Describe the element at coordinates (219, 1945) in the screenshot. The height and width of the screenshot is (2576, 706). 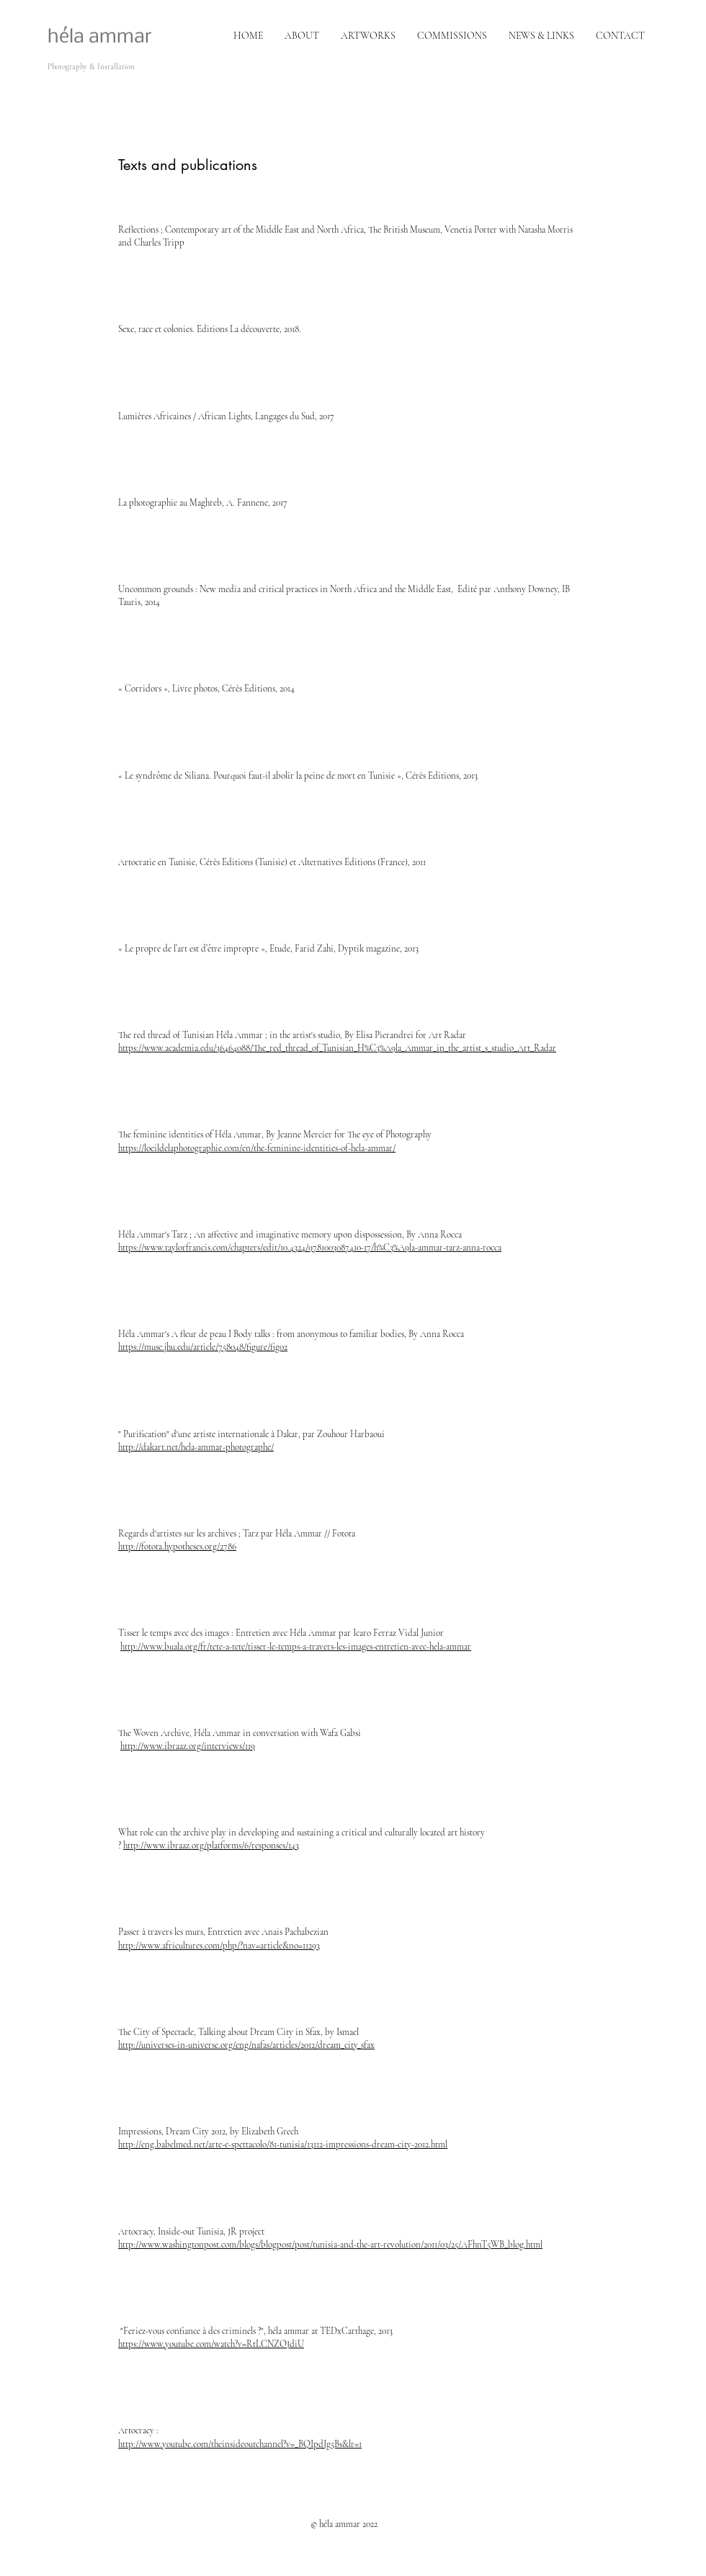
I see `http://www.africultures.com/php/?nav=article&no=11293` at that location.